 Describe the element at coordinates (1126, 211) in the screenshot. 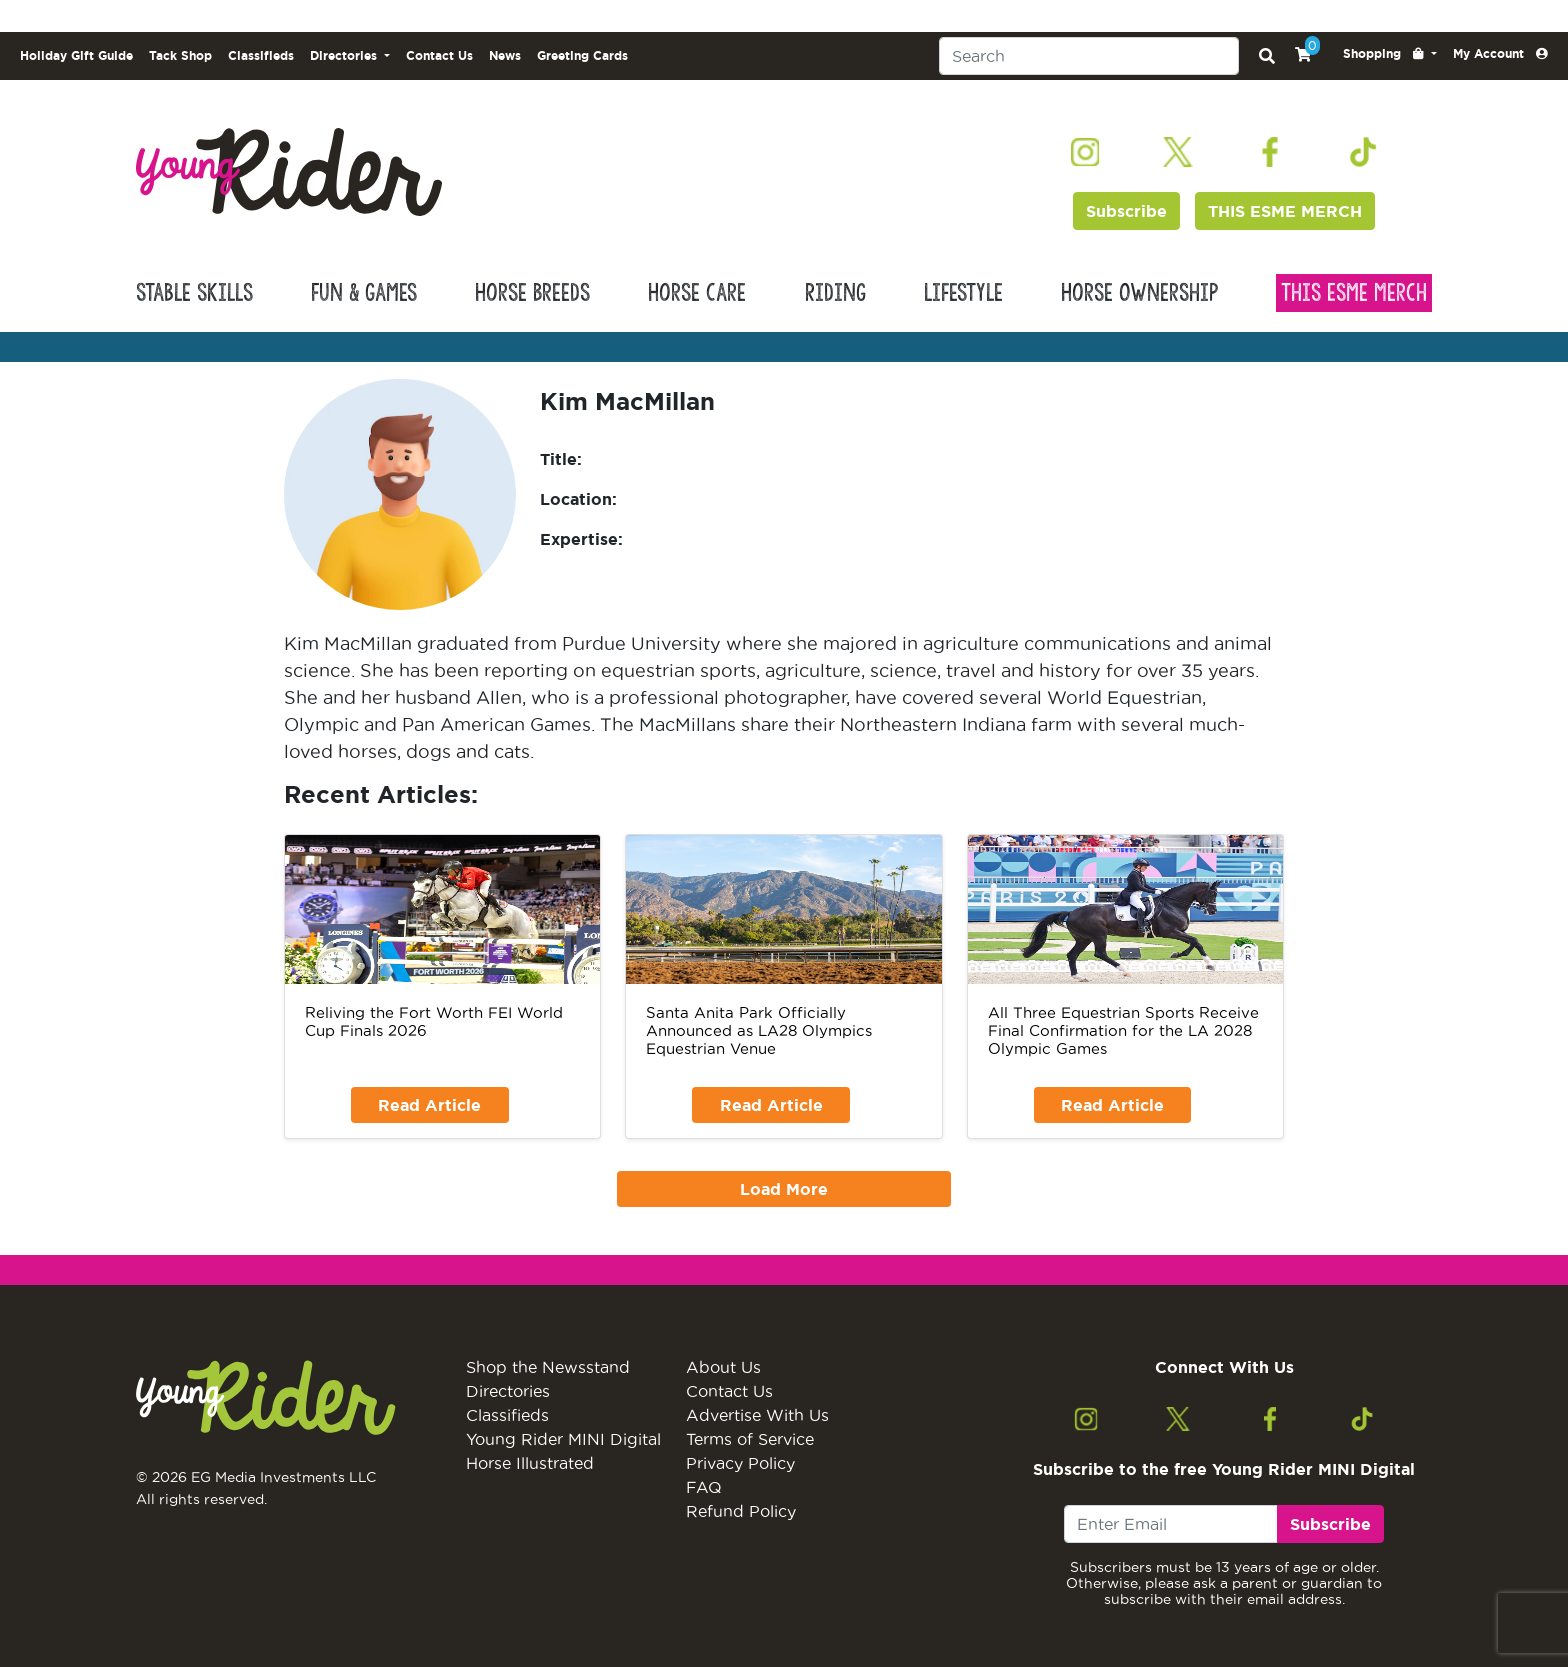

I see `Subscribe` at that location.